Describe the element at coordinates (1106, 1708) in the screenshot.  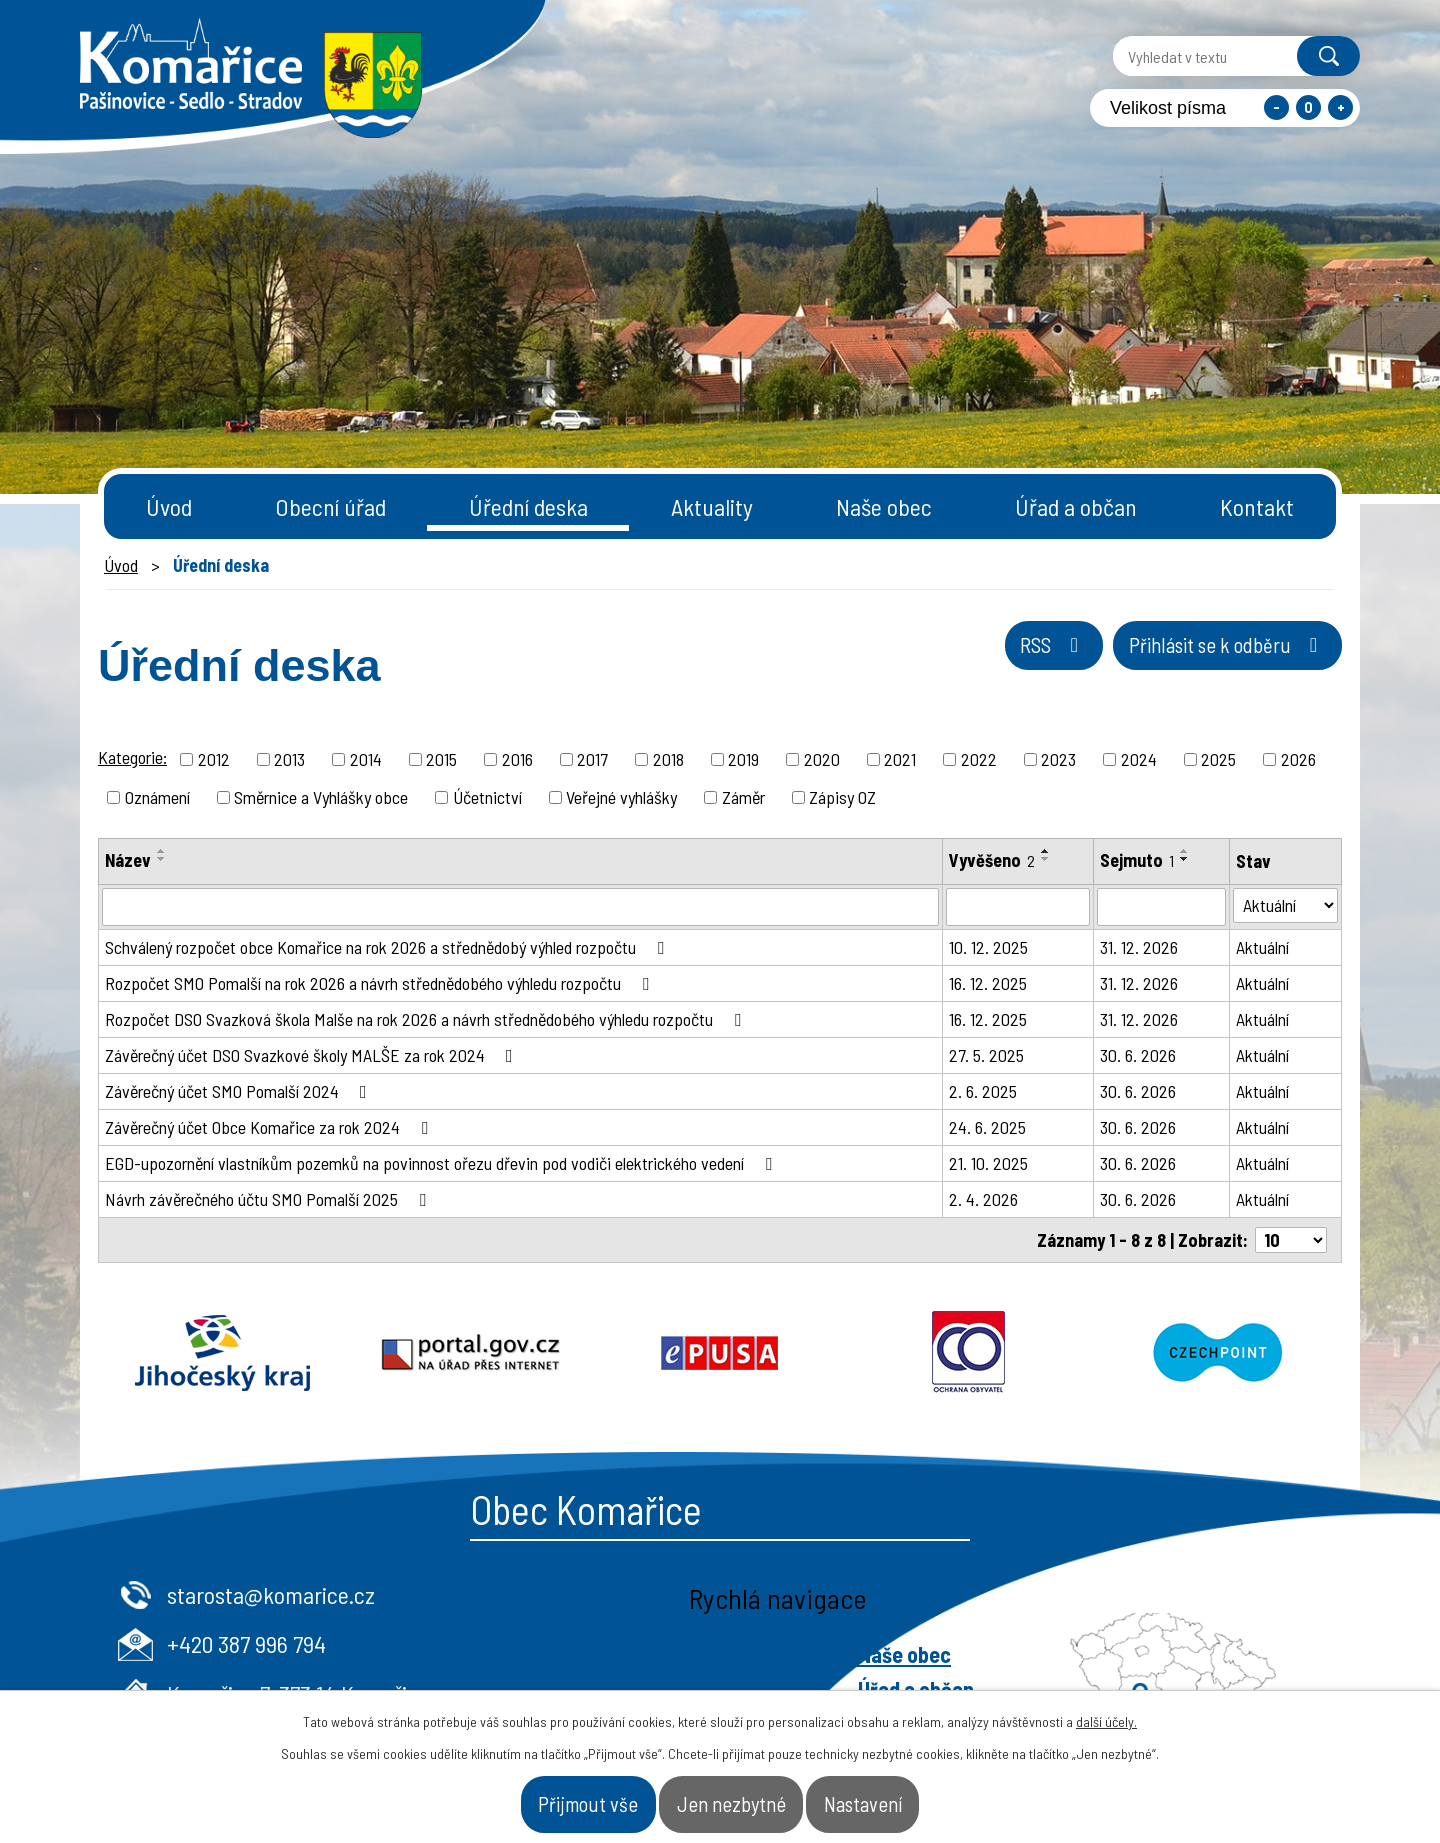
I see `další účely.` at that location.